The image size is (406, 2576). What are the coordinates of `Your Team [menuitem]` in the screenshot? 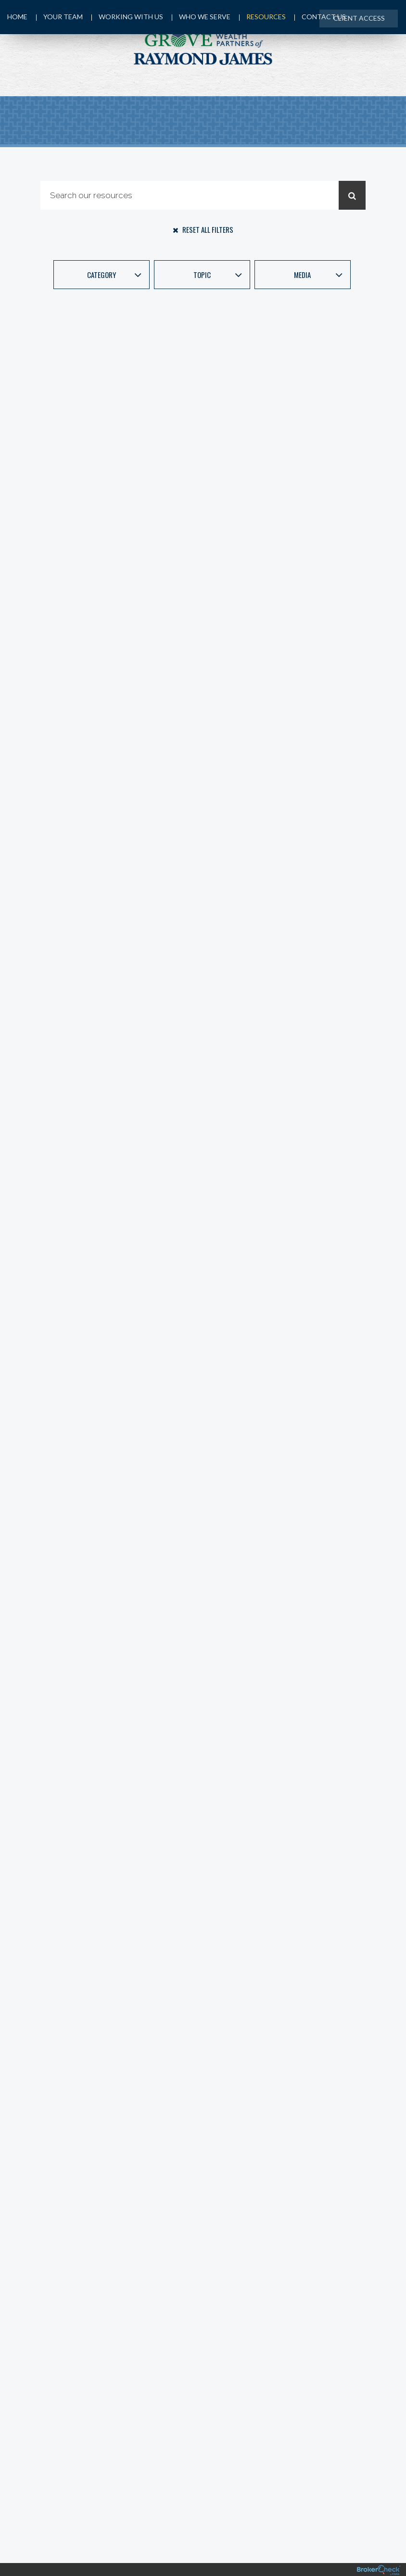 It's located at (60, 17).